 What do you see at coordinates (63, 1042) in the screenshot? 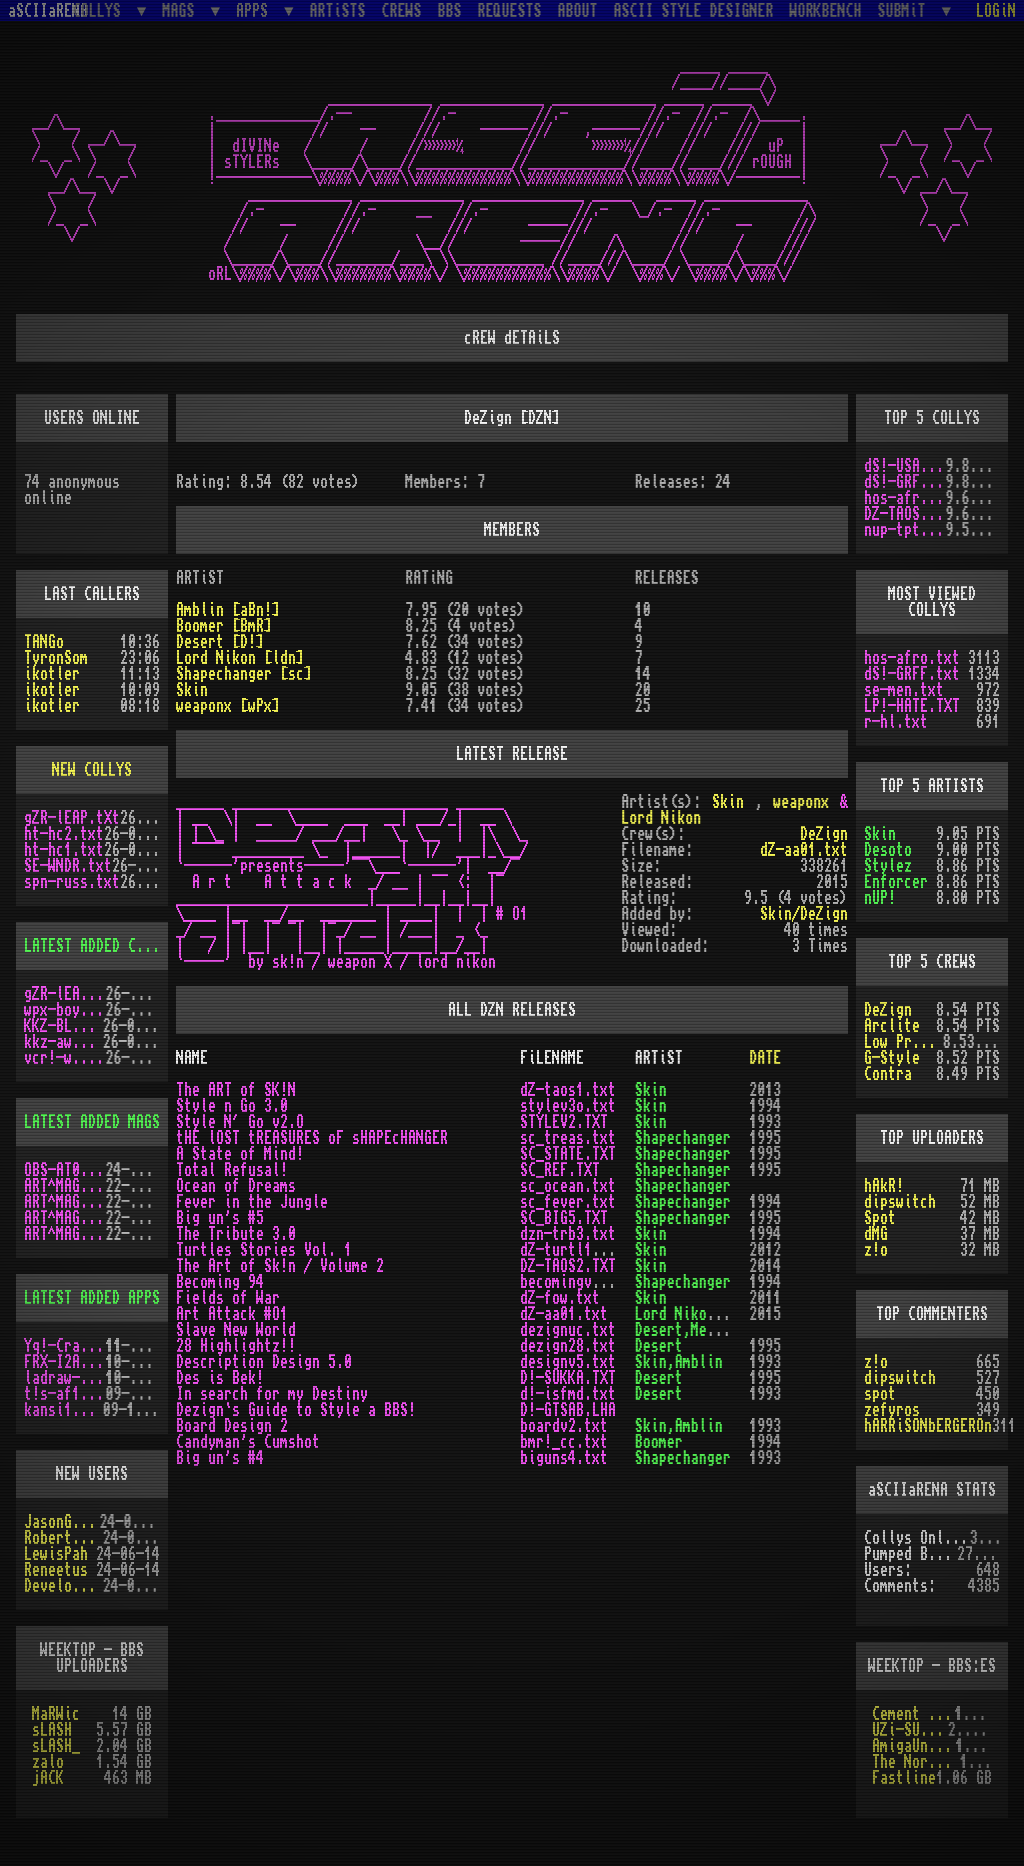
I see `kkz-awd.txt` at bounding box center [63, 1042].